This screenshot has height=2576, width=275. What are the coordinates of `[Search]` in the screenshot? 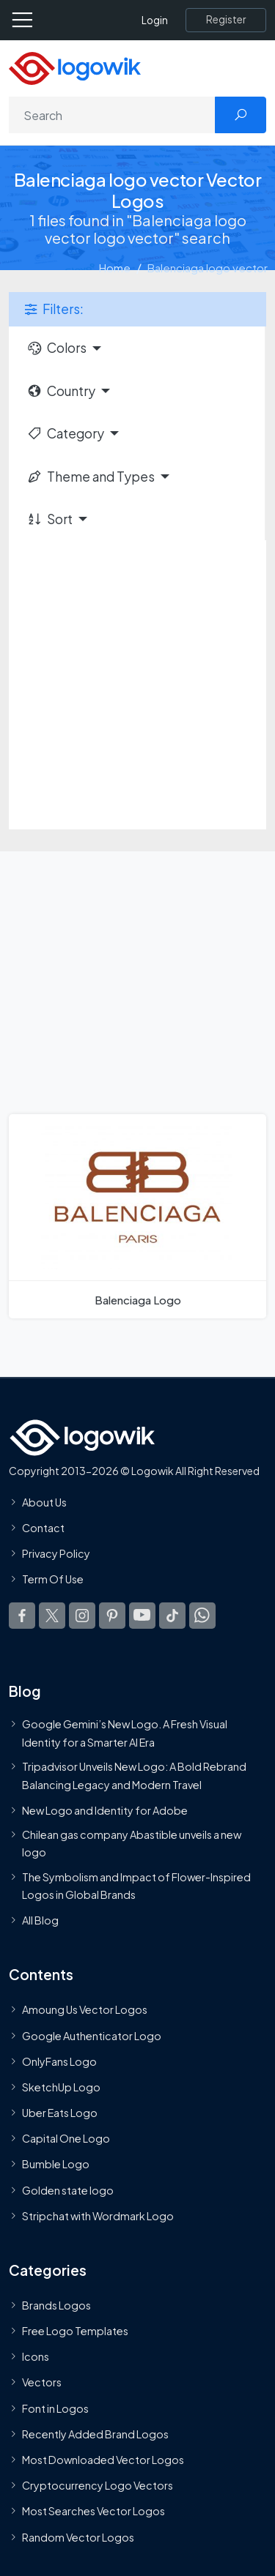 It's located at (112, 115).